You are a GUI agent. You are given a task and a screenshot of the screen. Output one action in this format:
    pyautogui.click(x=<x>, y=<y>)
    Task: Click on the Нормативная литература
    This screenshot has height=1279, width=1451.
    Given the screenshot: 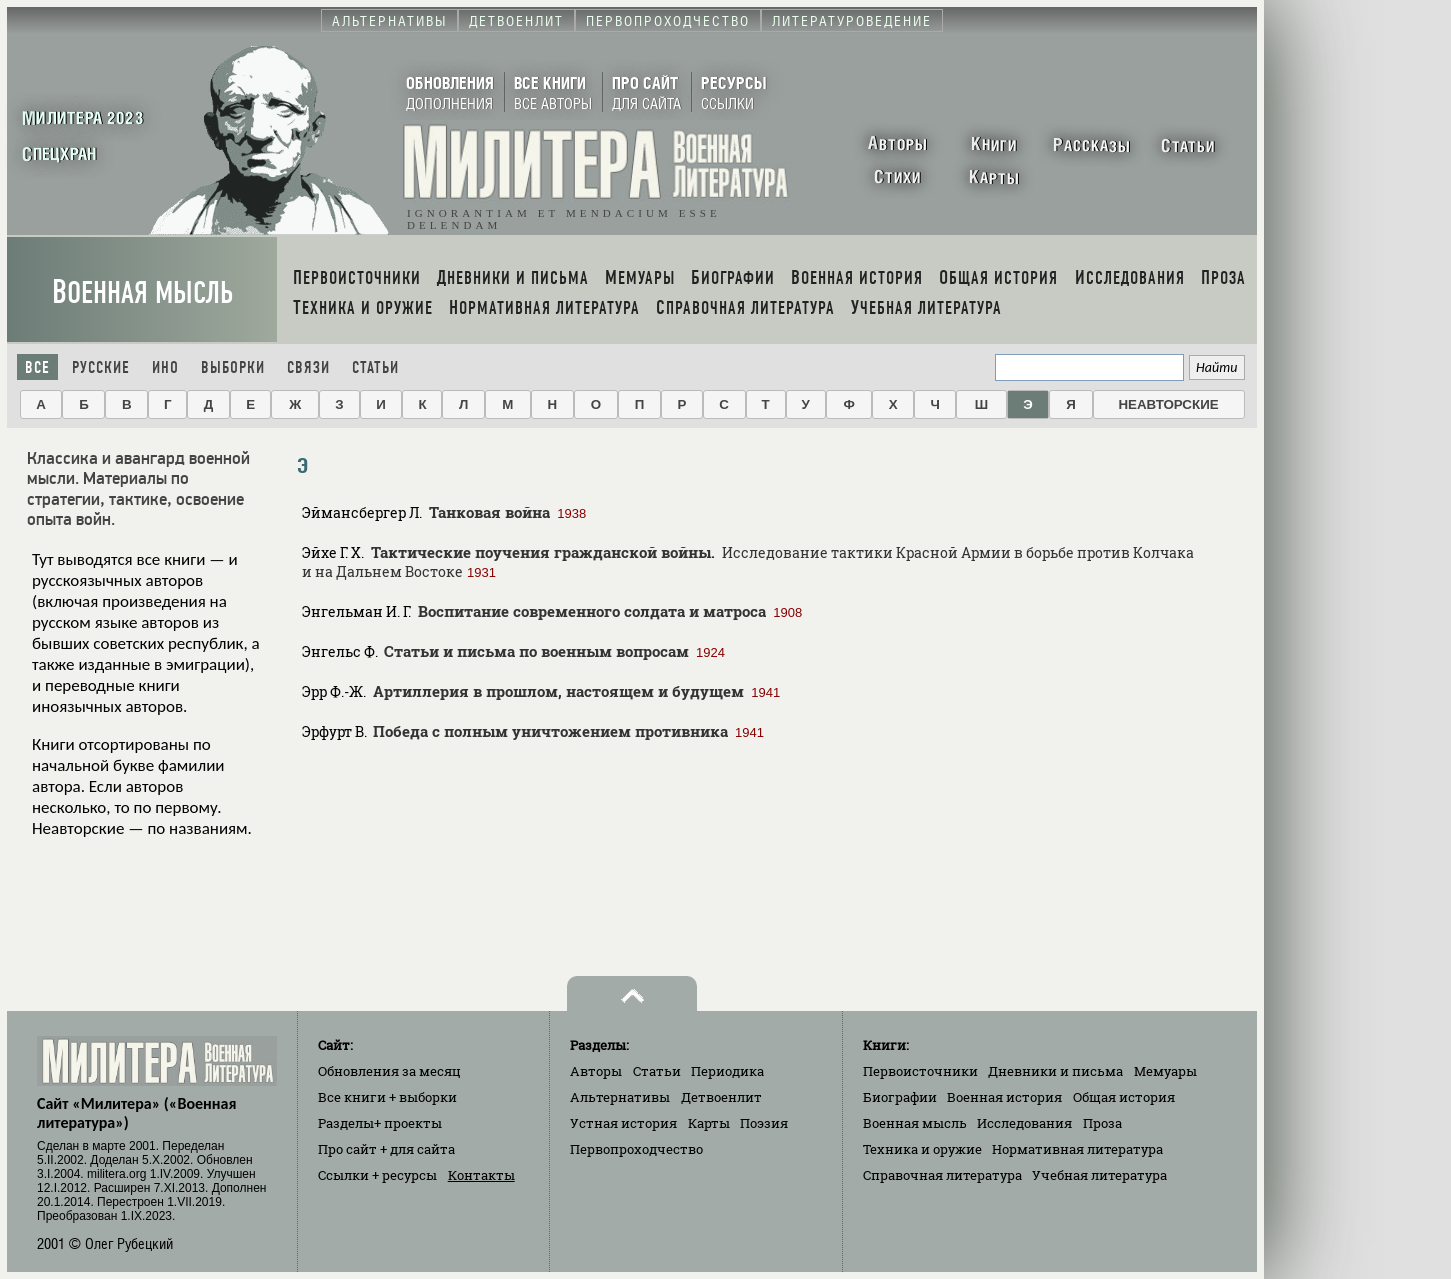 What is the action you would take?
    pyautogui.click(x=1077, y=1149)
    